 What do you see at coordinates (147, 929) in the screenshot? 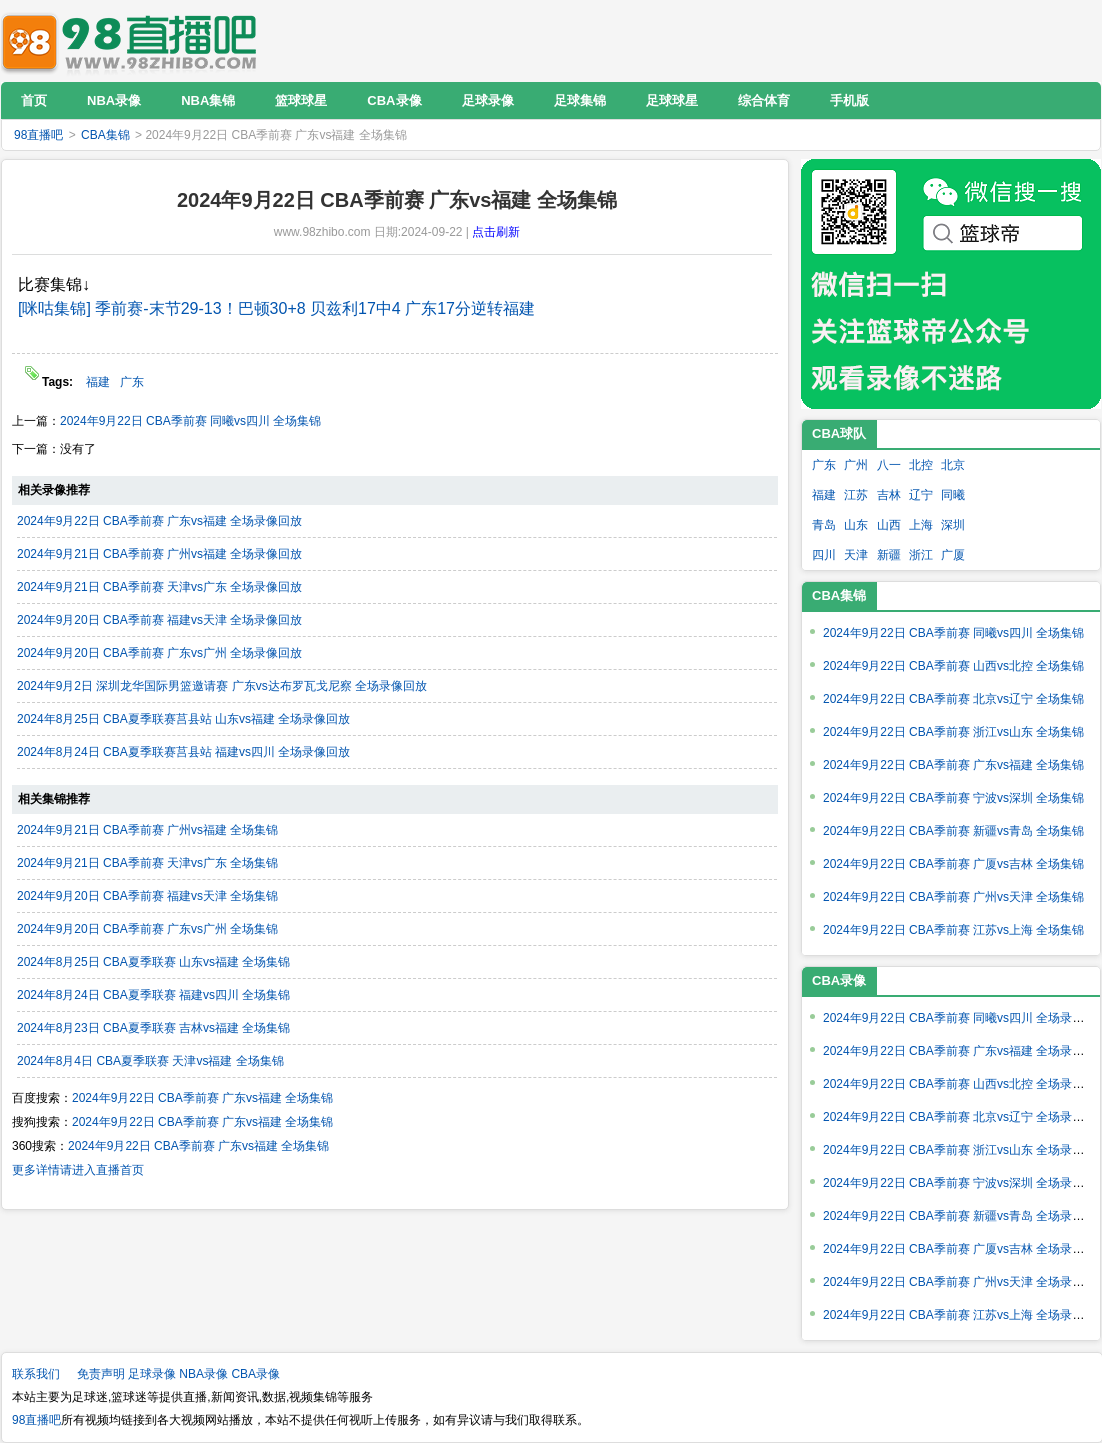
I see `2024年9月20日 CBA季前赛 广东vs广州 全场集锦` at bounding box center [147, 929].